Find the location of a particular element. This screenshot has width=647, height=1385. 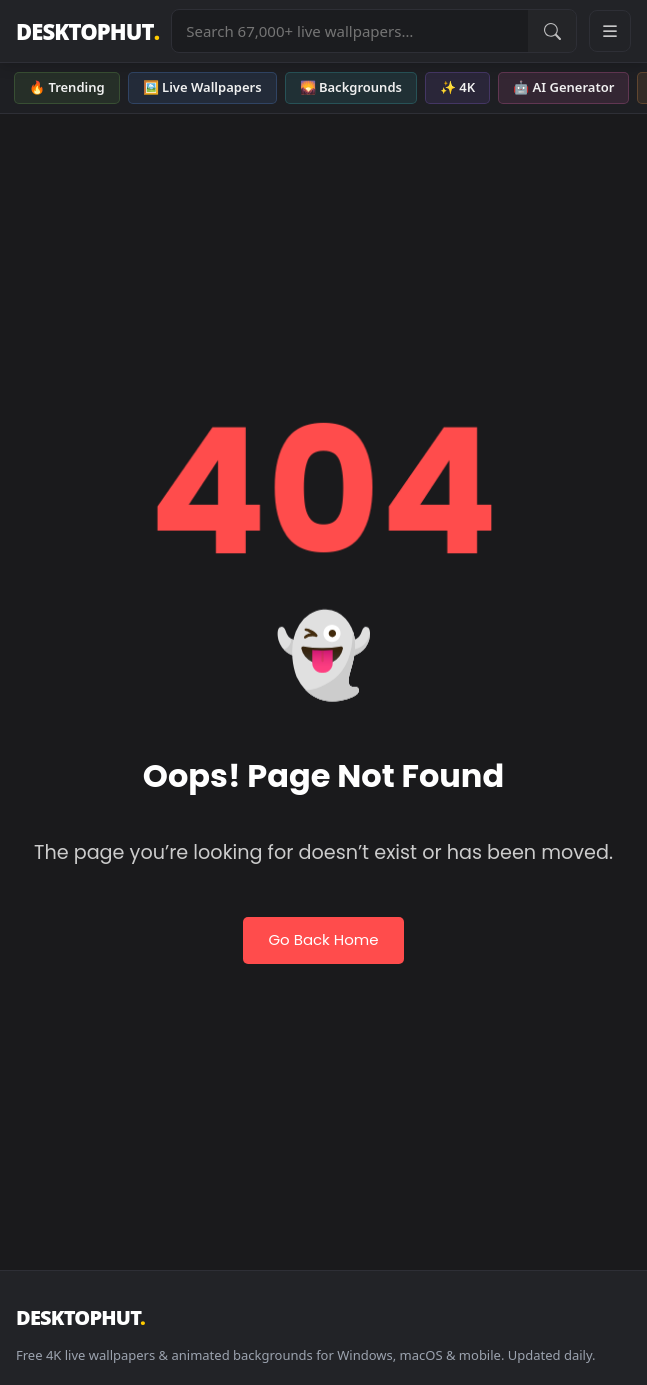

[Search live wallpapers, anime, 4K, gaming backgrounds] is located at coordinates (350, 31).